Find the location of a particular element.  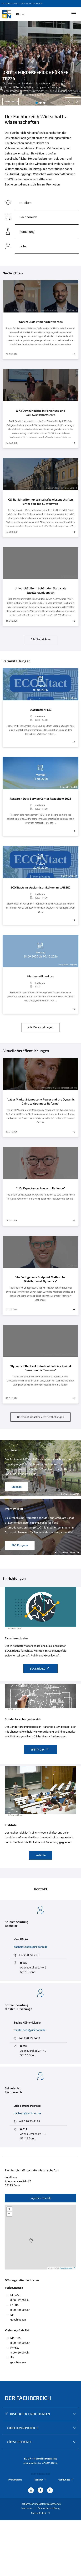

ECONtact: KPMG is located at coordinates (40, 709).